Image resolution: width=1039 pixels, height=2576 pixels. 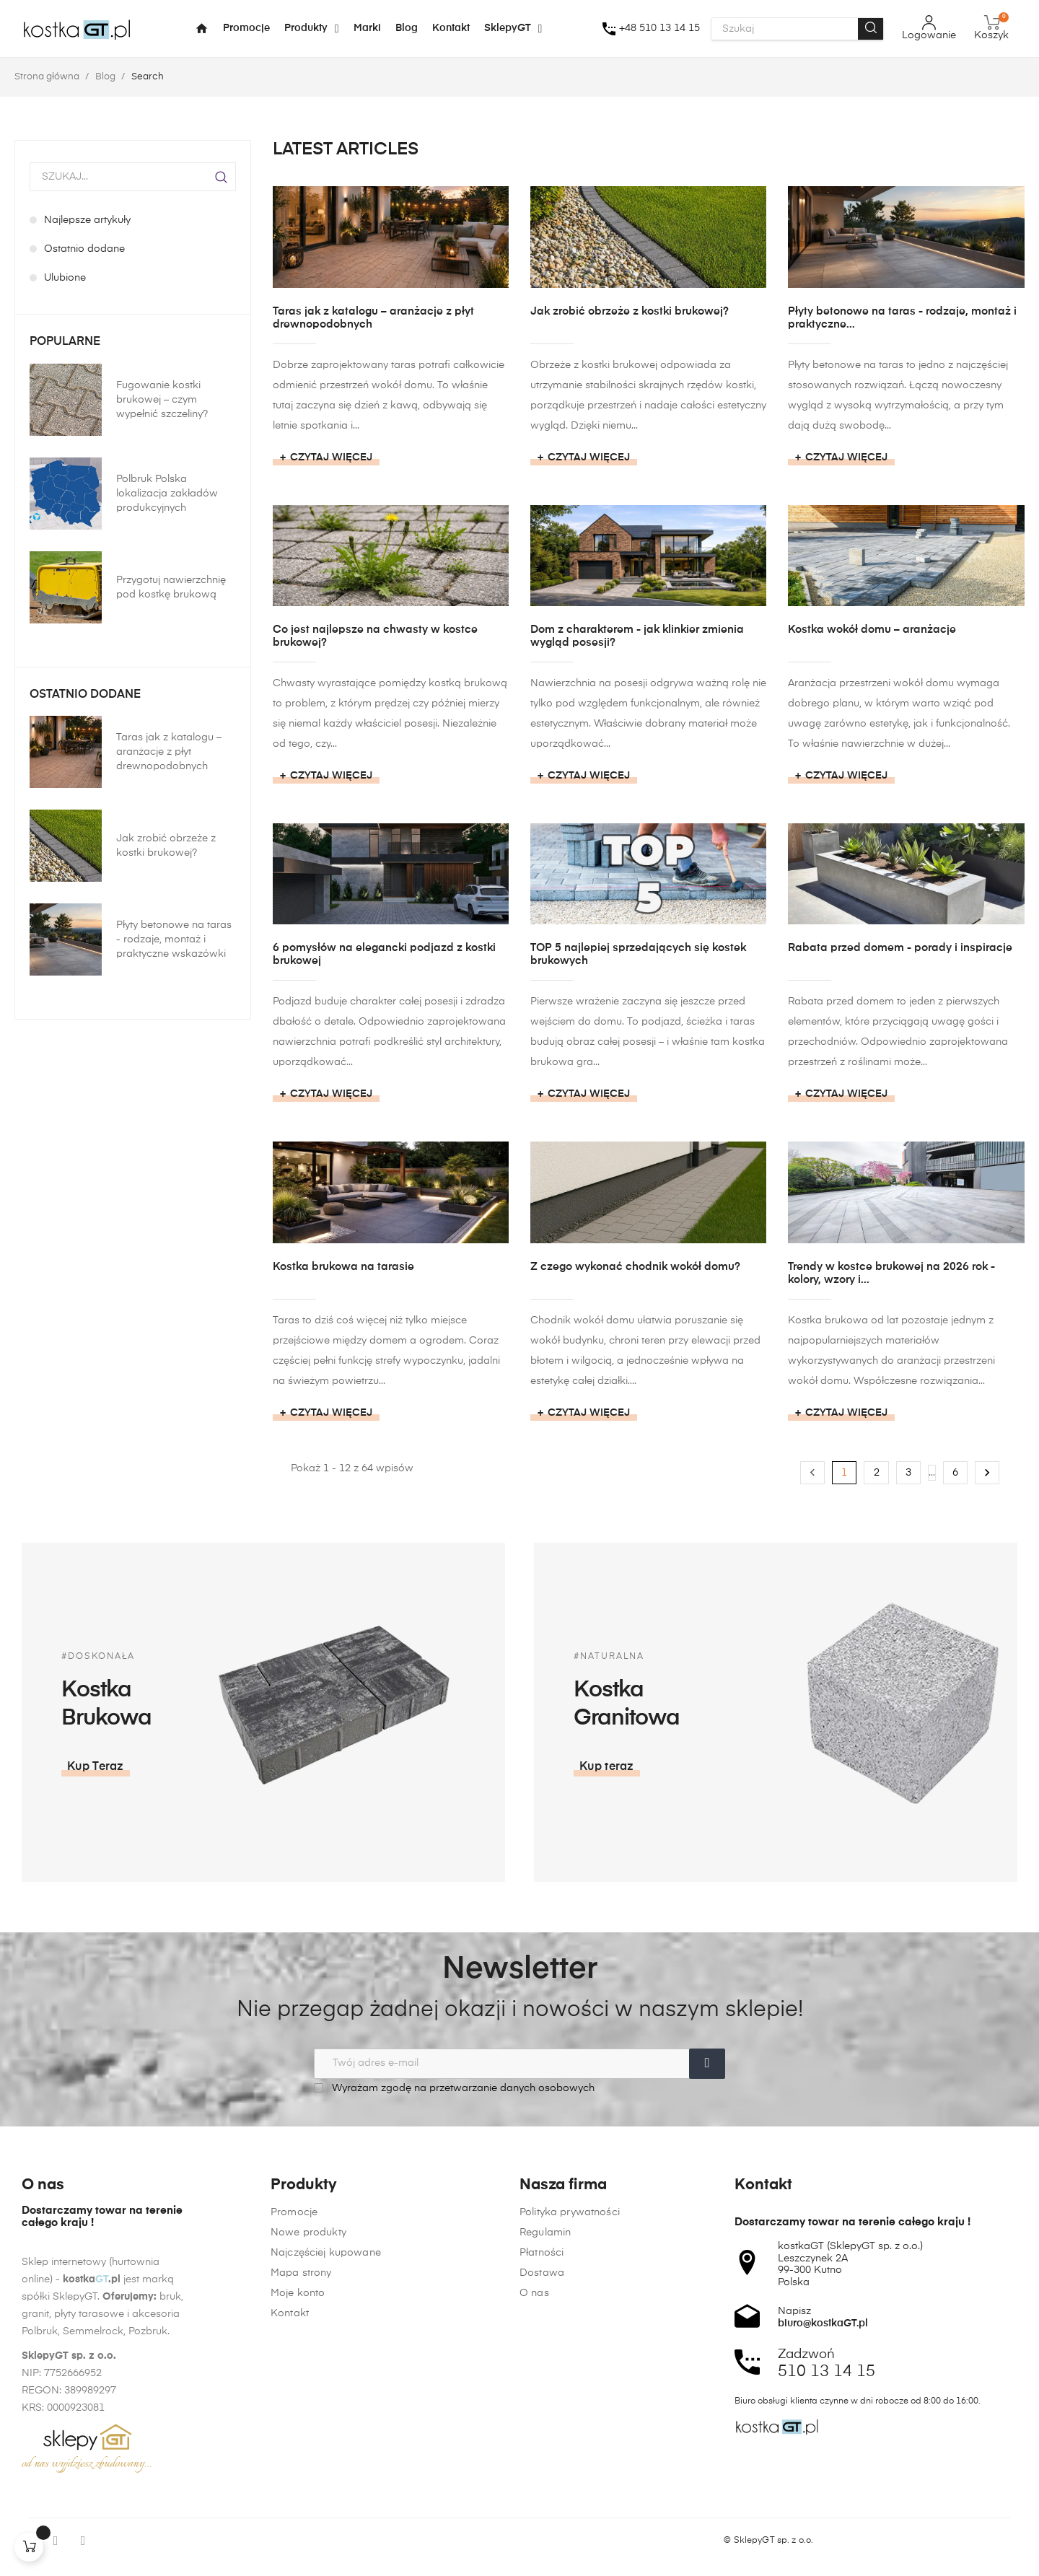 What do you see at coordinates (900, 947) in the screenshot?
I see `Rabata przed domem - porady i inspiracje` at bounding box center [900, 947].